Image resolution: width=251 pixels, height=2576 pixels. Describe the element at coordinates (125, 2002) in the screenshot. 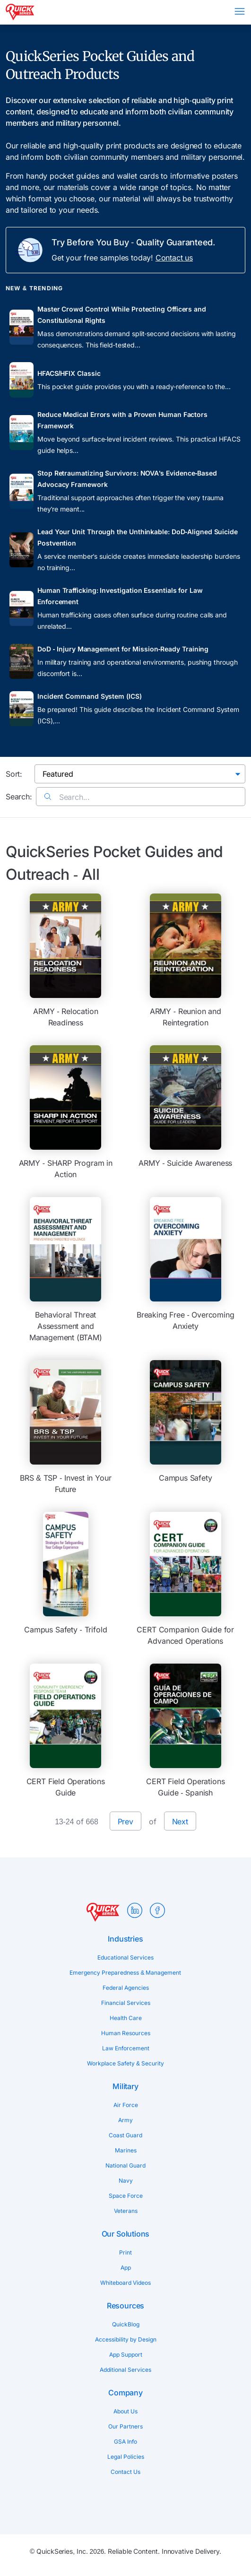

I see `Financial Services` at that location.